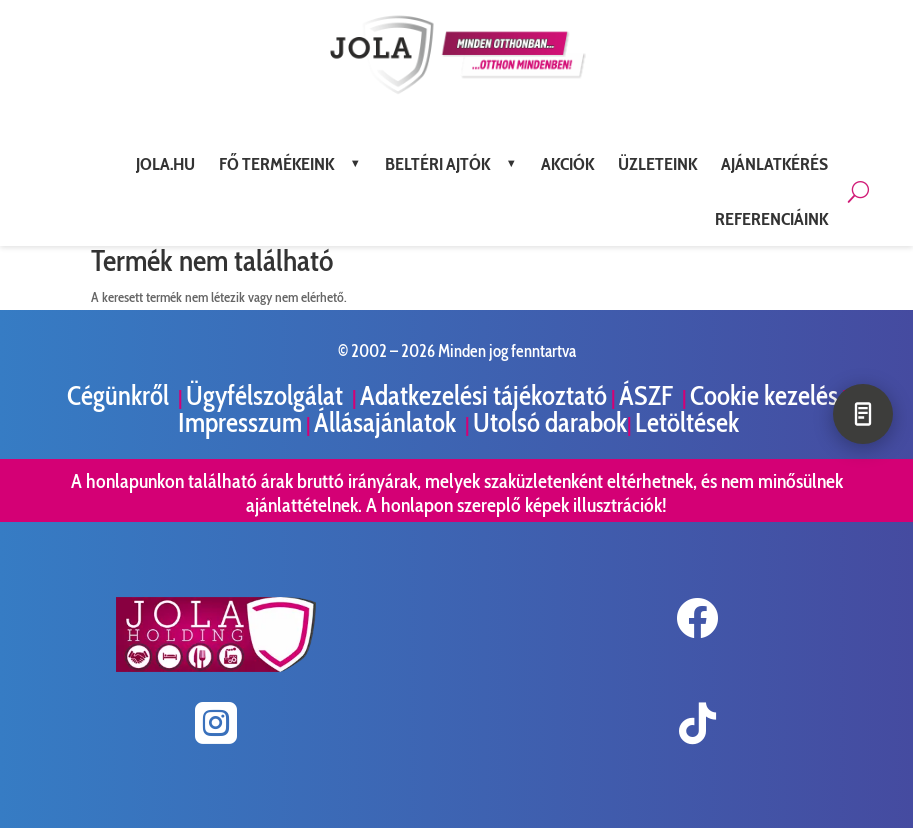  What do you see at coordinates (483, 395) in the screenshot?
I see `Adatkezelési tájékoztató` at bounding box center [483, 395].